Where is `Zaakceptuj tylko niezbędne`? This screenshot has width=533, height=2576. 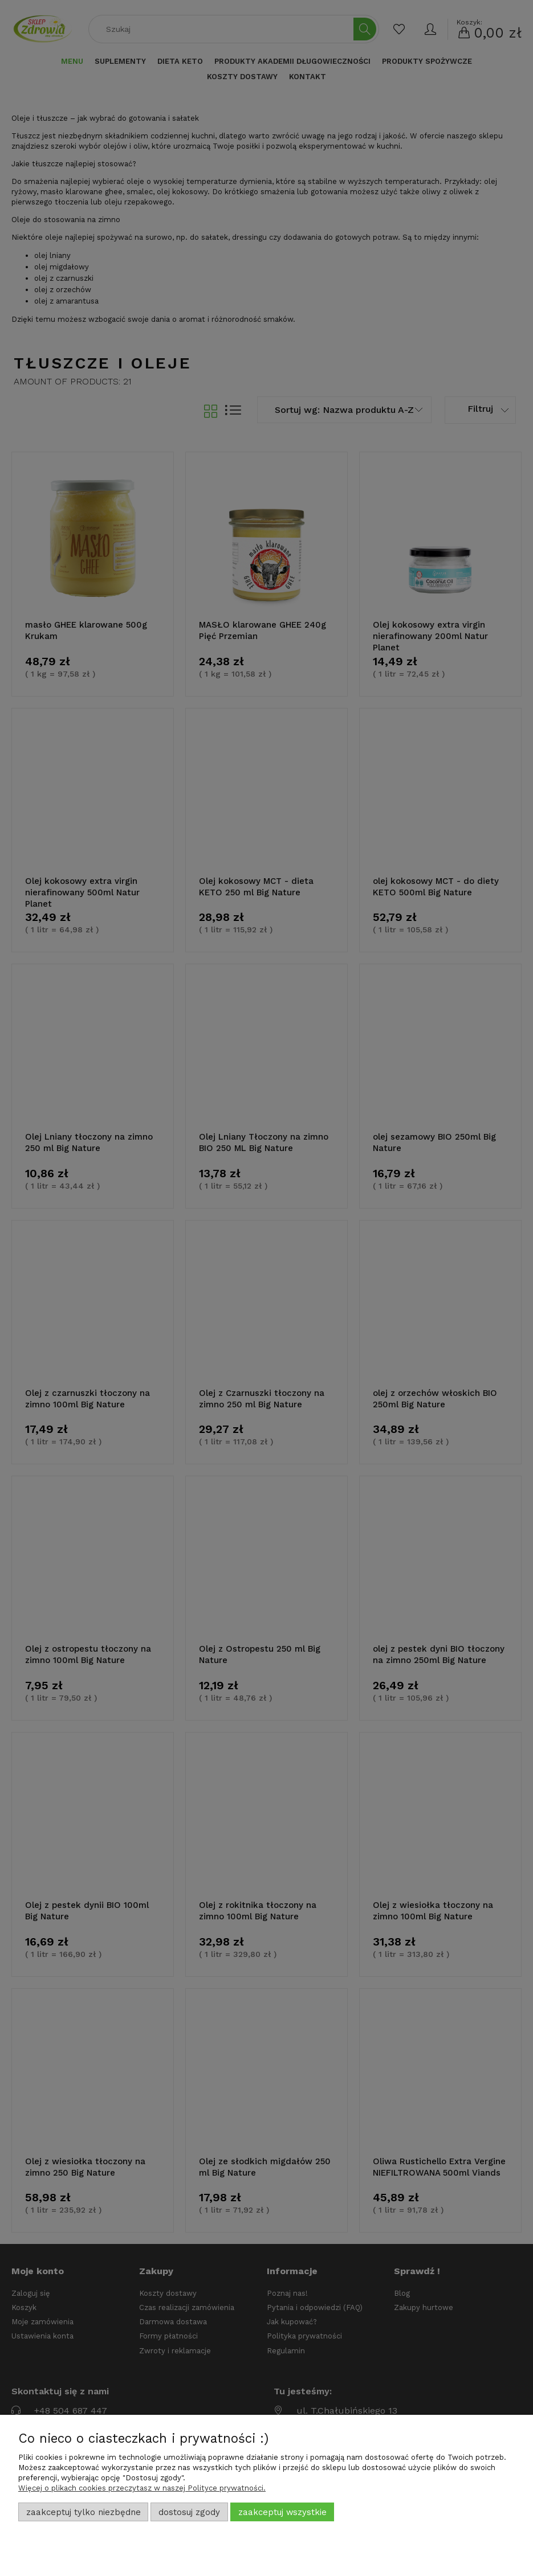
Zaakceptuj tylko niezbędne is located at coordinates (83, 2512).